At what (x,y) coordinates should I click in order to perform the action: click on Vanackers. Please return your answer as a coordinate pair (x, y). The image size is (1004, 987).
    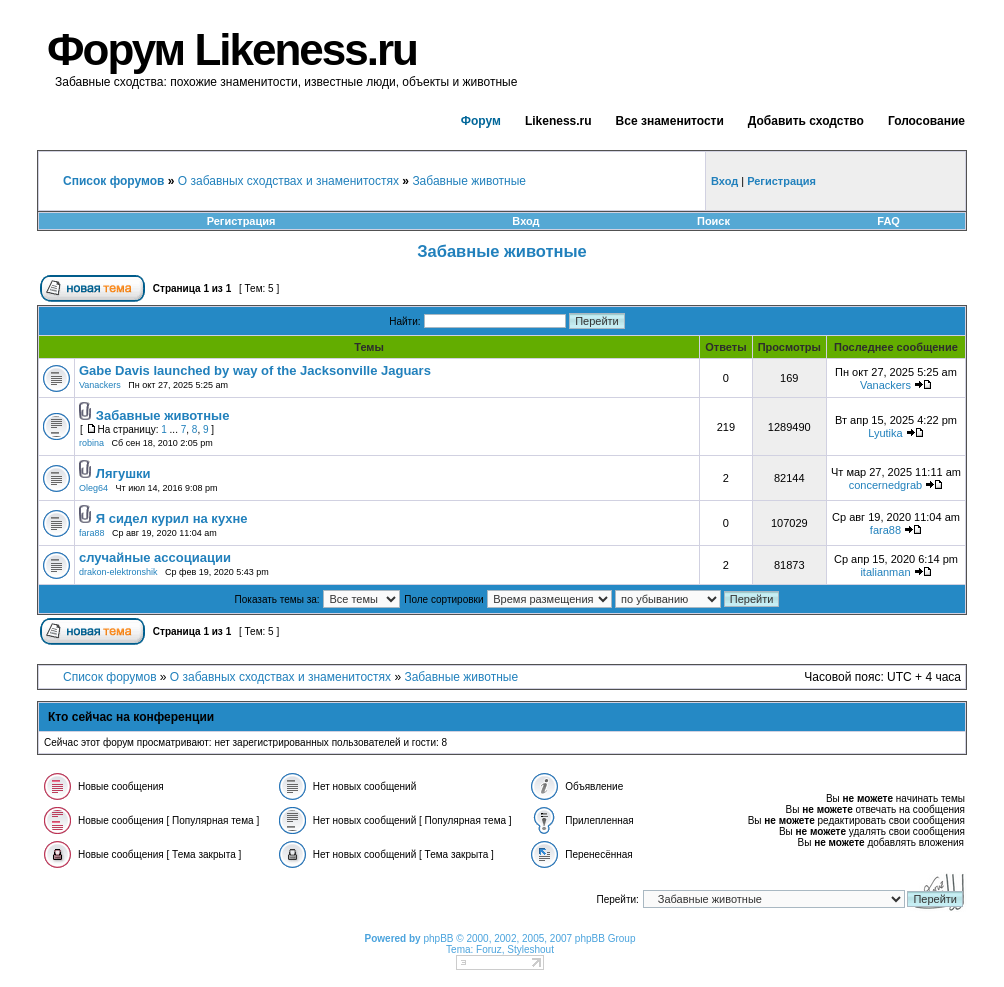
    Looking at the image, I should click on (100, 385).